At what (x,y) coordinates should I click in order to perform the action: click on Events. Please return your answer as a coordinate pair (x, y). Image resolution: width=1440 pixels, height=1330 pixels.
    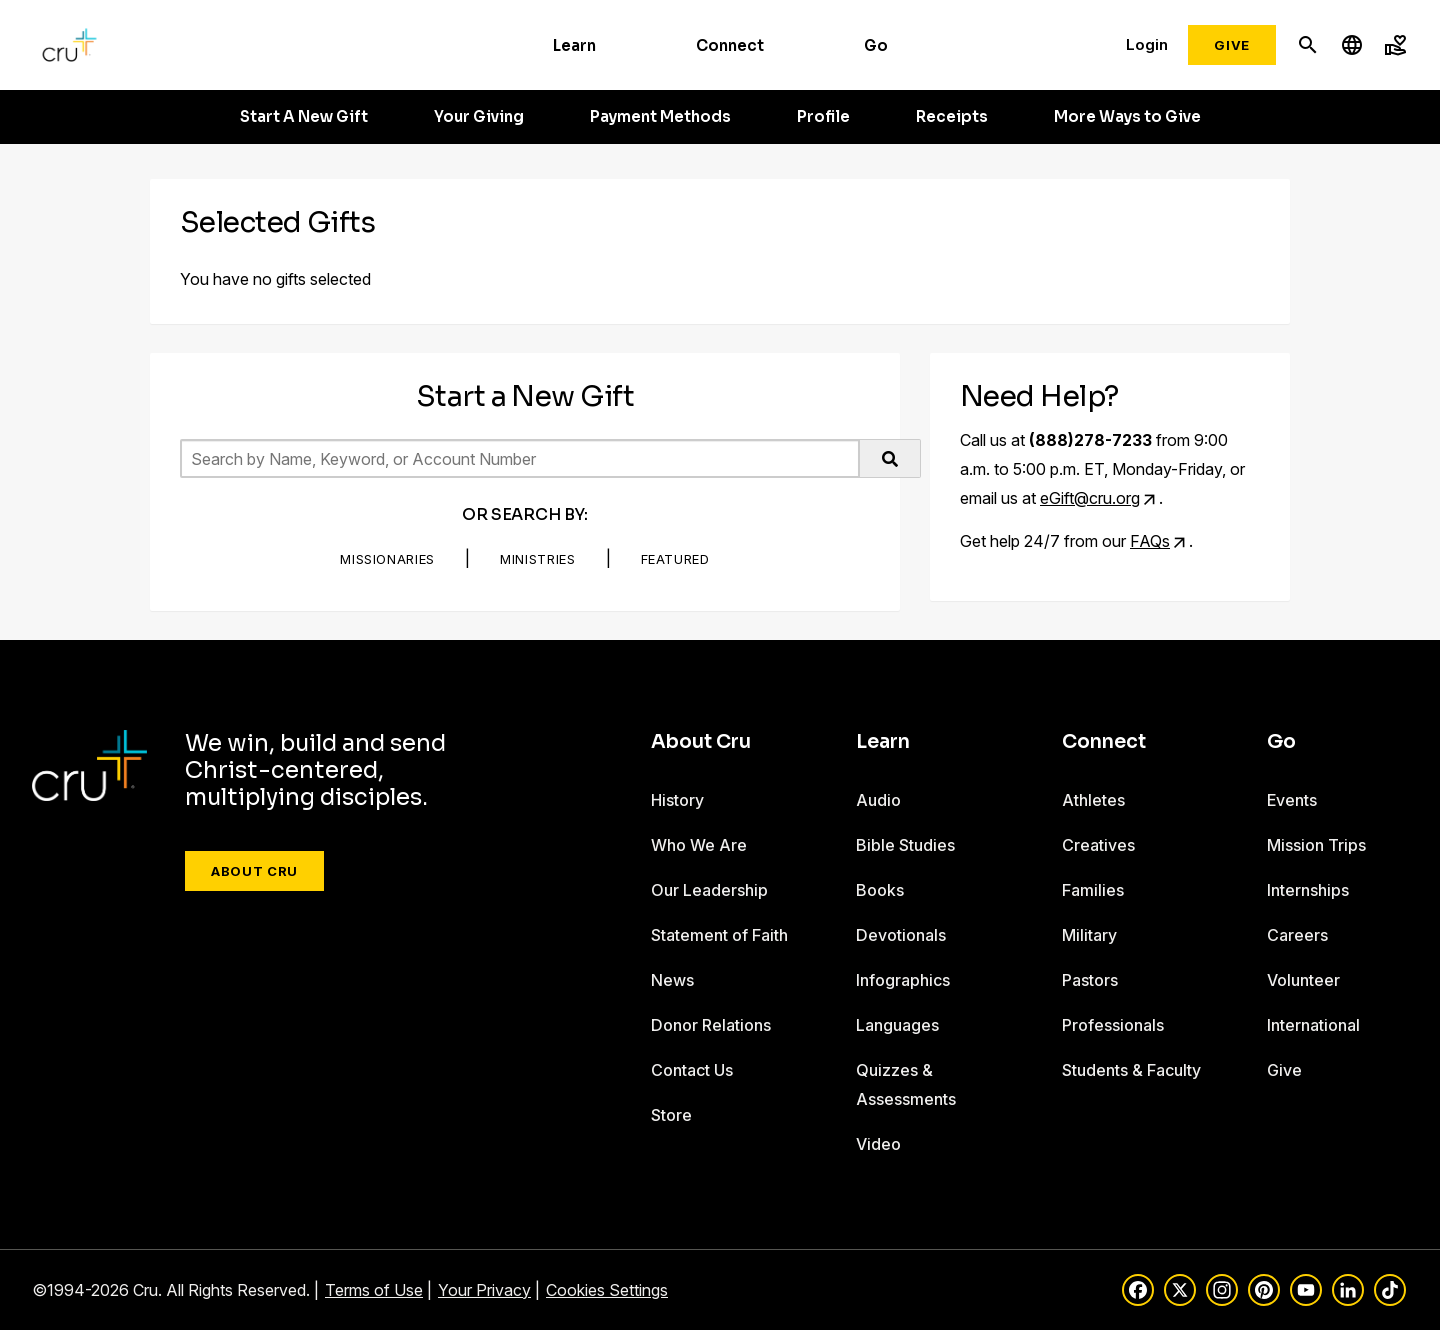
    Looking at the image, I should click on (1292, 800).